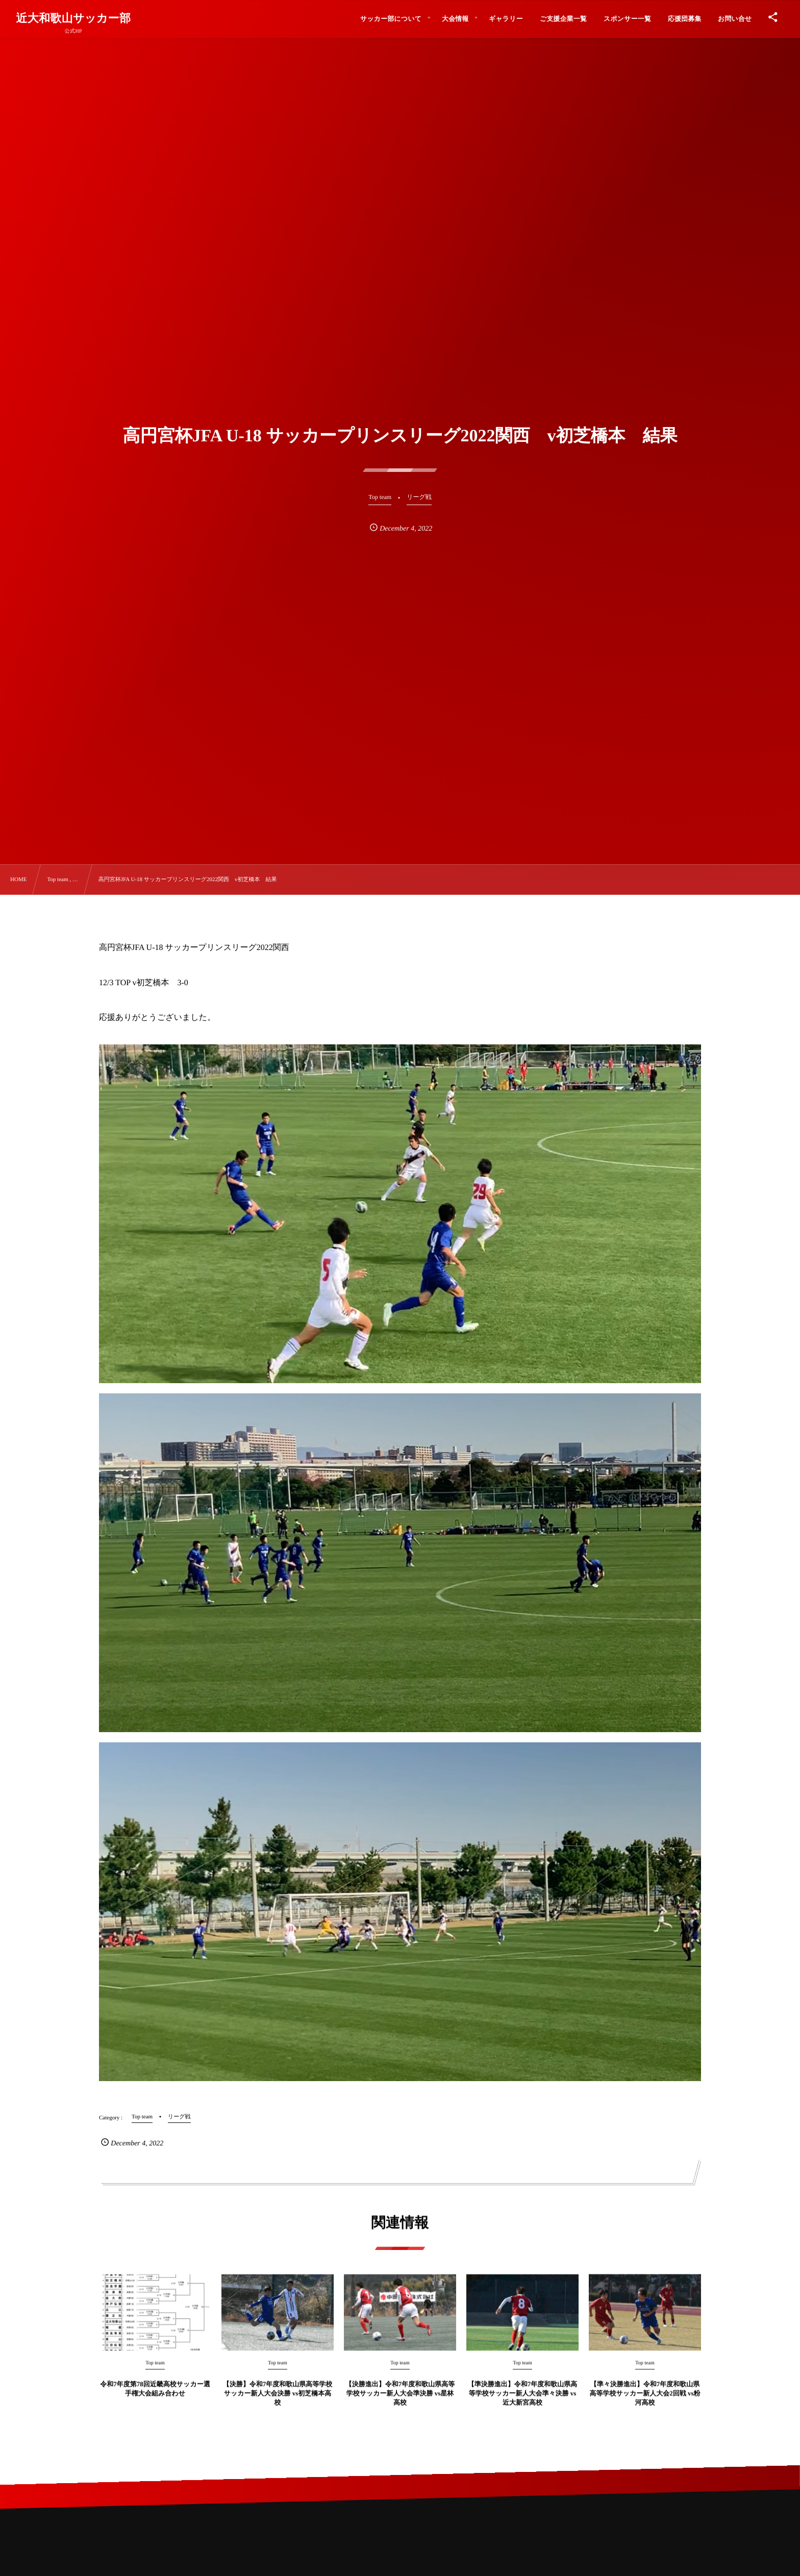 The height and width of the screenshot is (2576, 800). I want to click on 令和7年度第78回近畿高校サッカー選手権大会組み合わせ, so click(155, 2398).